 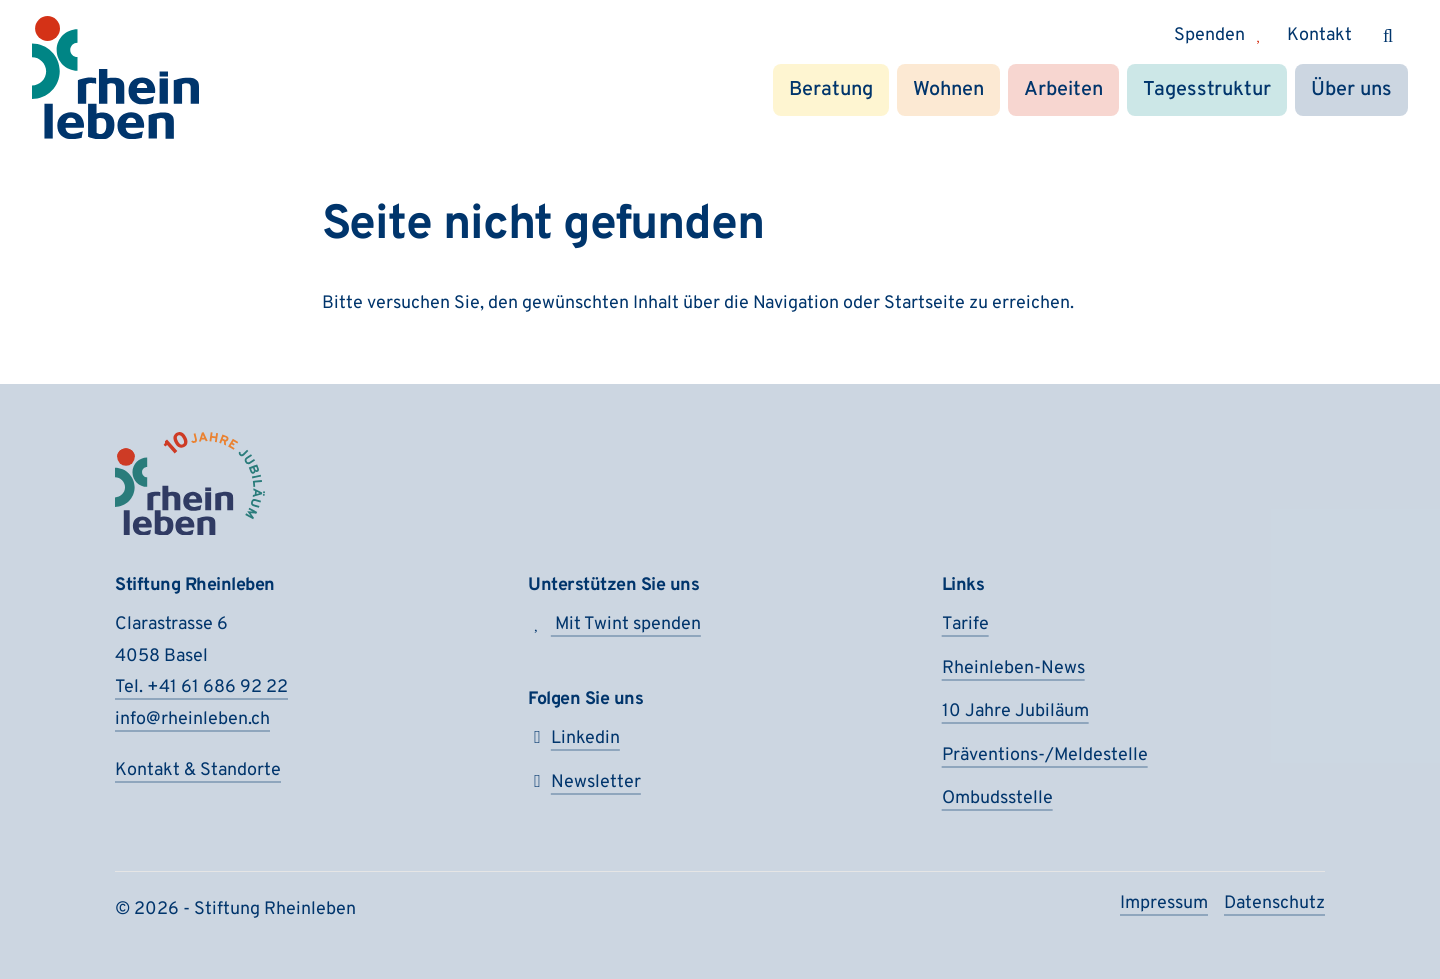 What do you see at coordinates (948, 90) in the screenshot?
I see `Wohnen` at bounding box center [948, 90].